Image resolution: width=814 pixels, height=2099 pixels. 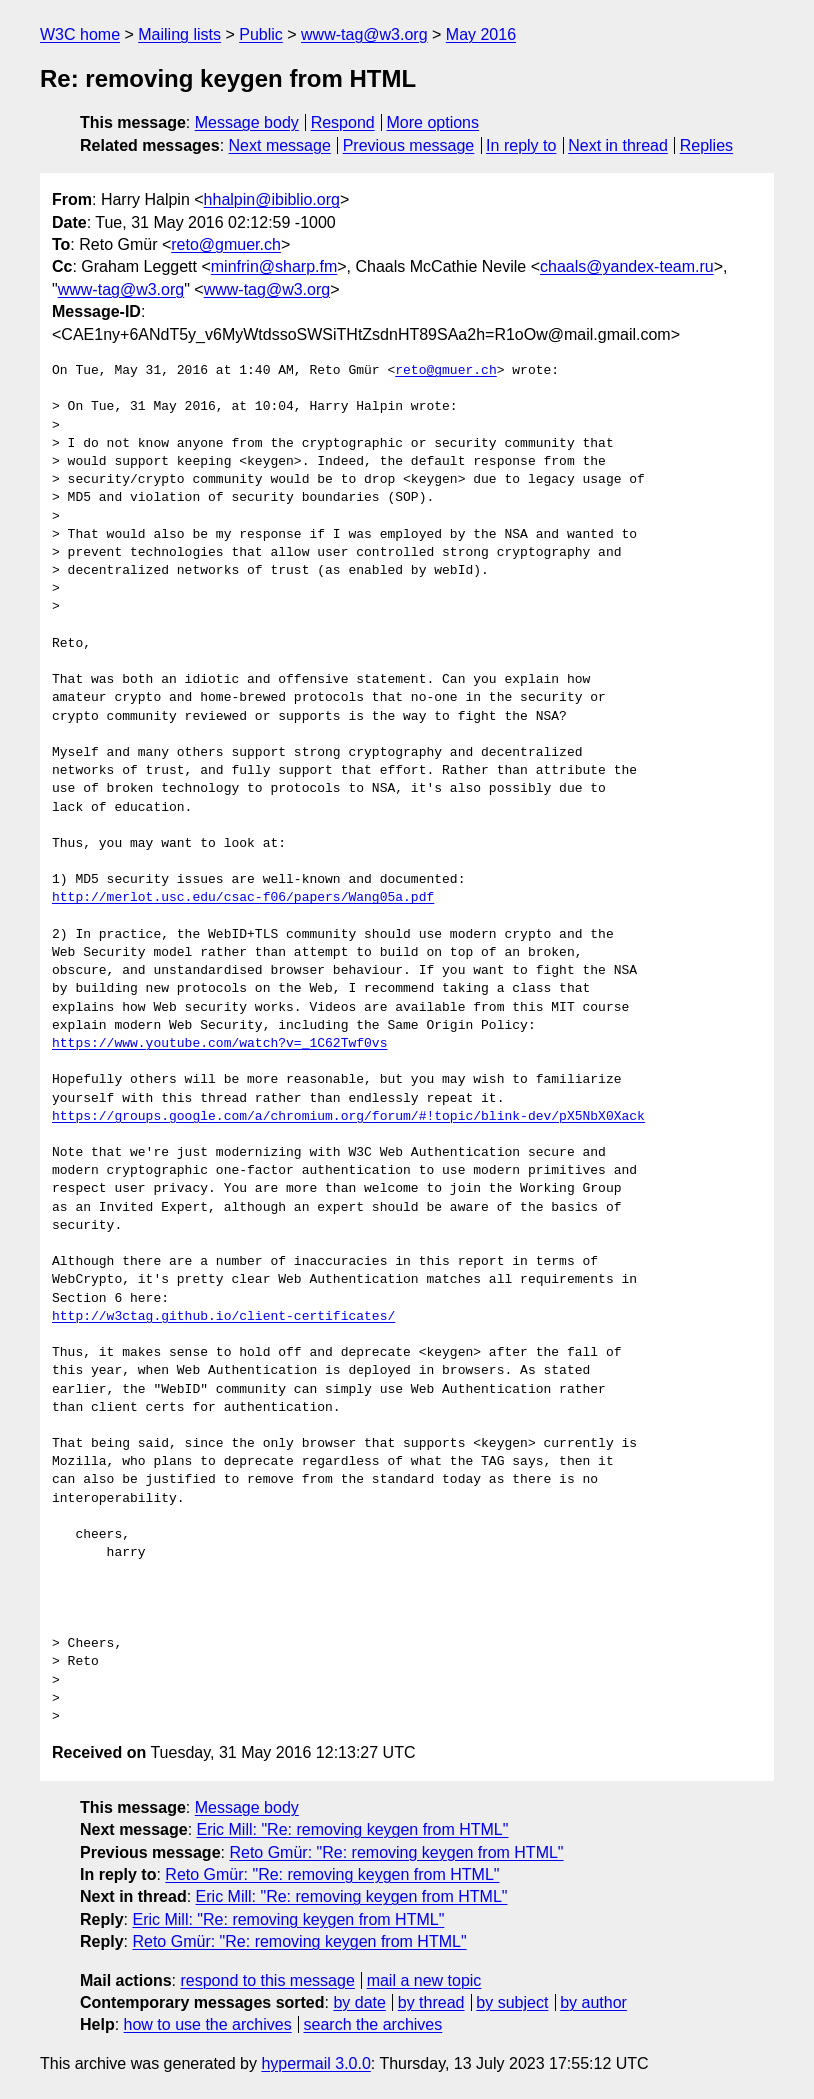 What do you see at coordinates (208, 2024) in the screenshot?
I see `how to use the archives` at bounding box center [208, 2024].